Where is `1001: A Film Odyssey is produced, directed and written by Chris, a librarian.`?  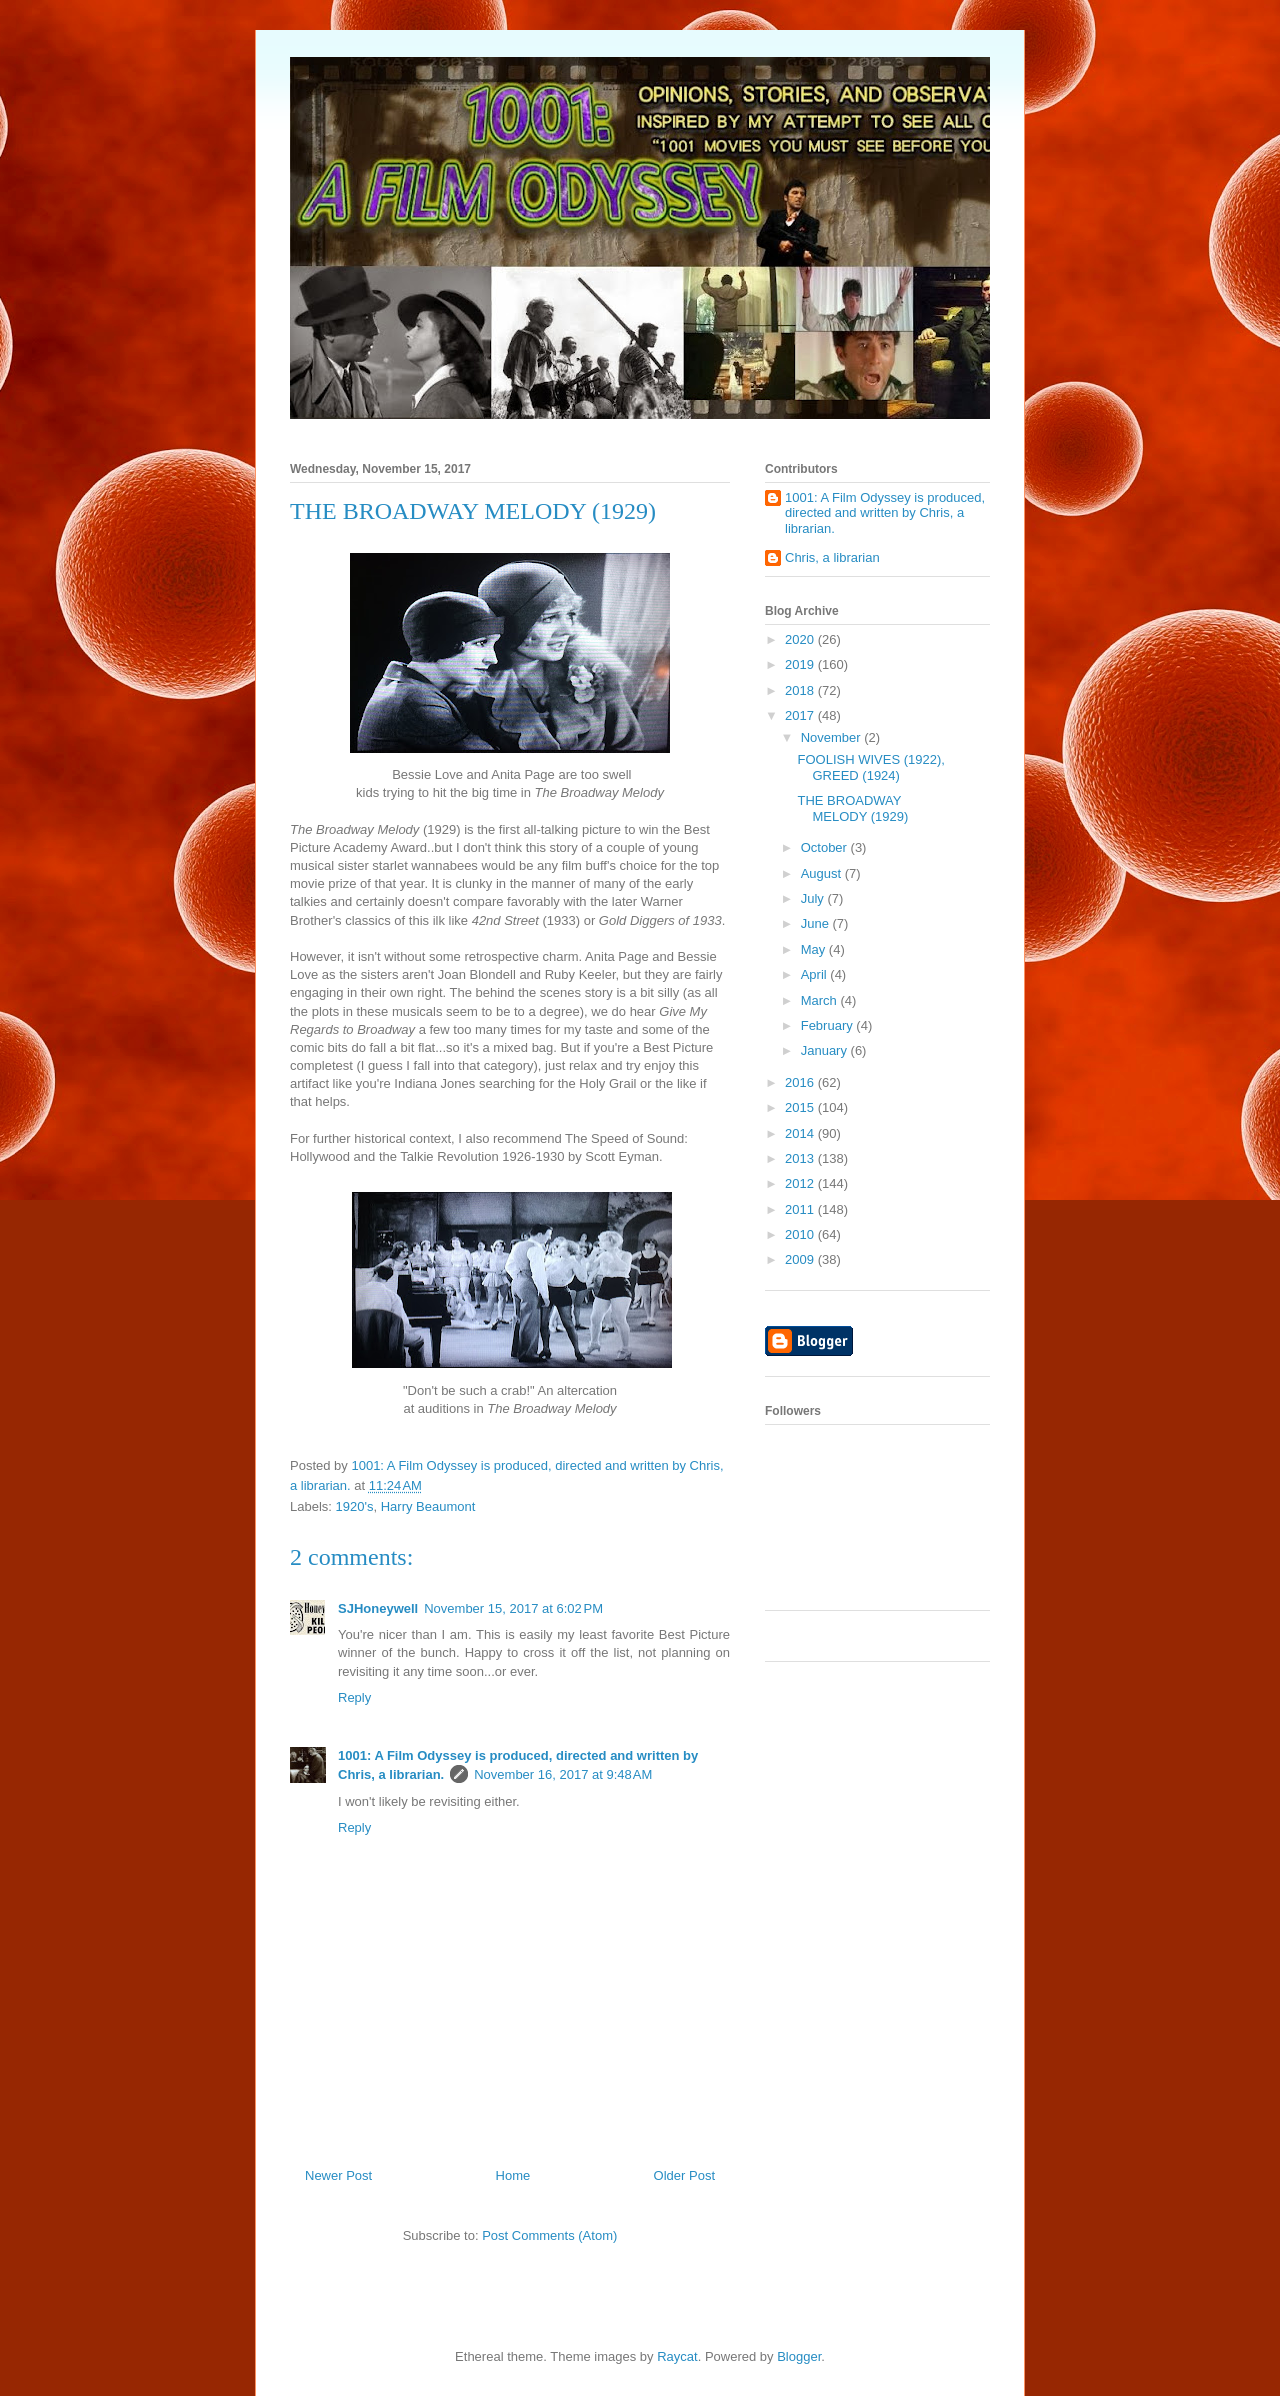
1001: A Film Odyssey is produced, directed and written by Chris, a librarian. is located at coordinates (885, 513).